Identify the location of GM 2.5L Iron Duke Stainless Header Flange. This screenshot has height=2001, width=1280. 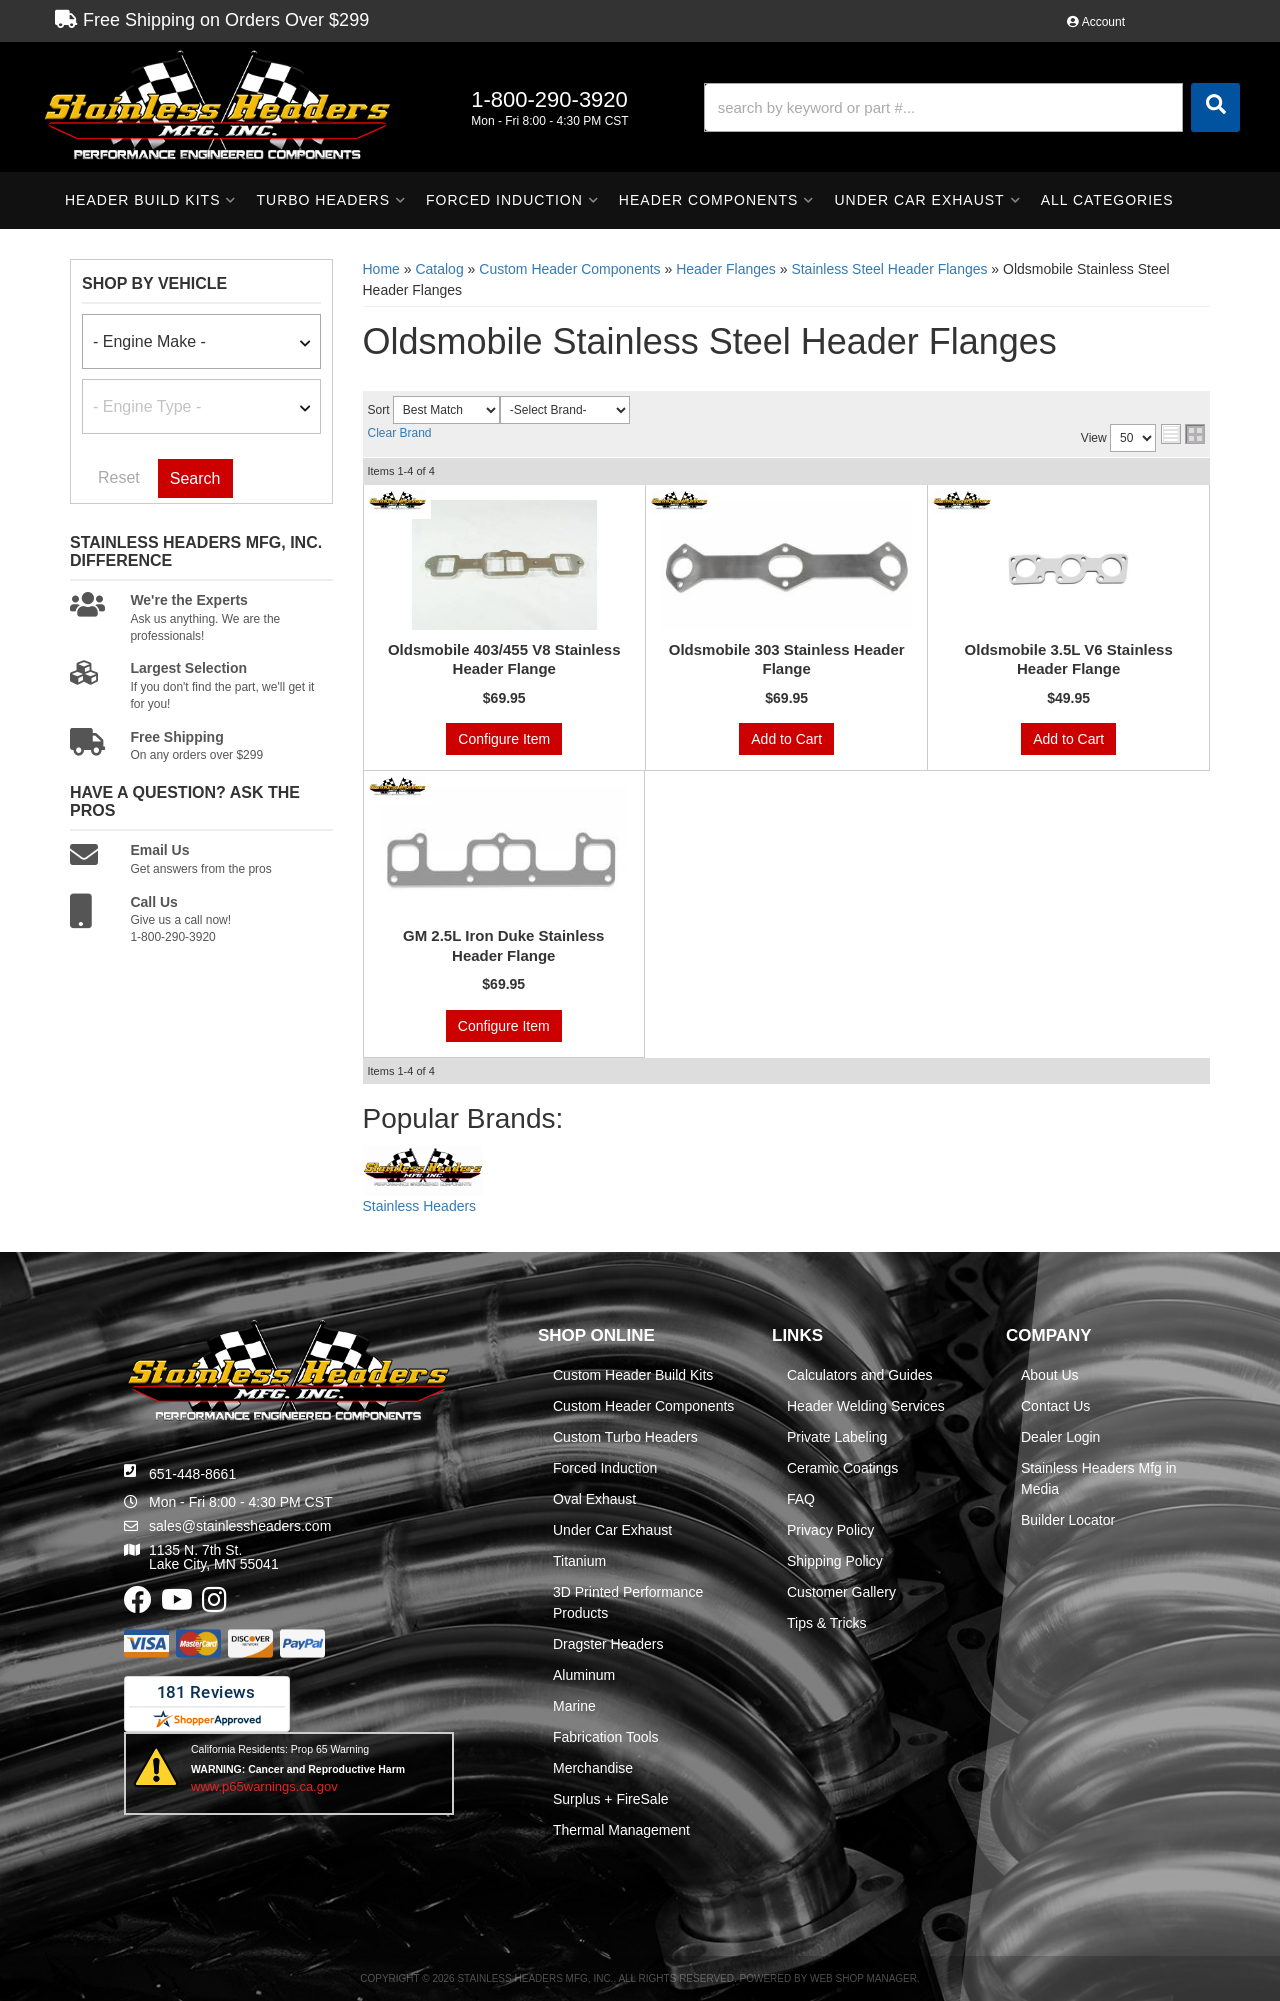
(503, 945).